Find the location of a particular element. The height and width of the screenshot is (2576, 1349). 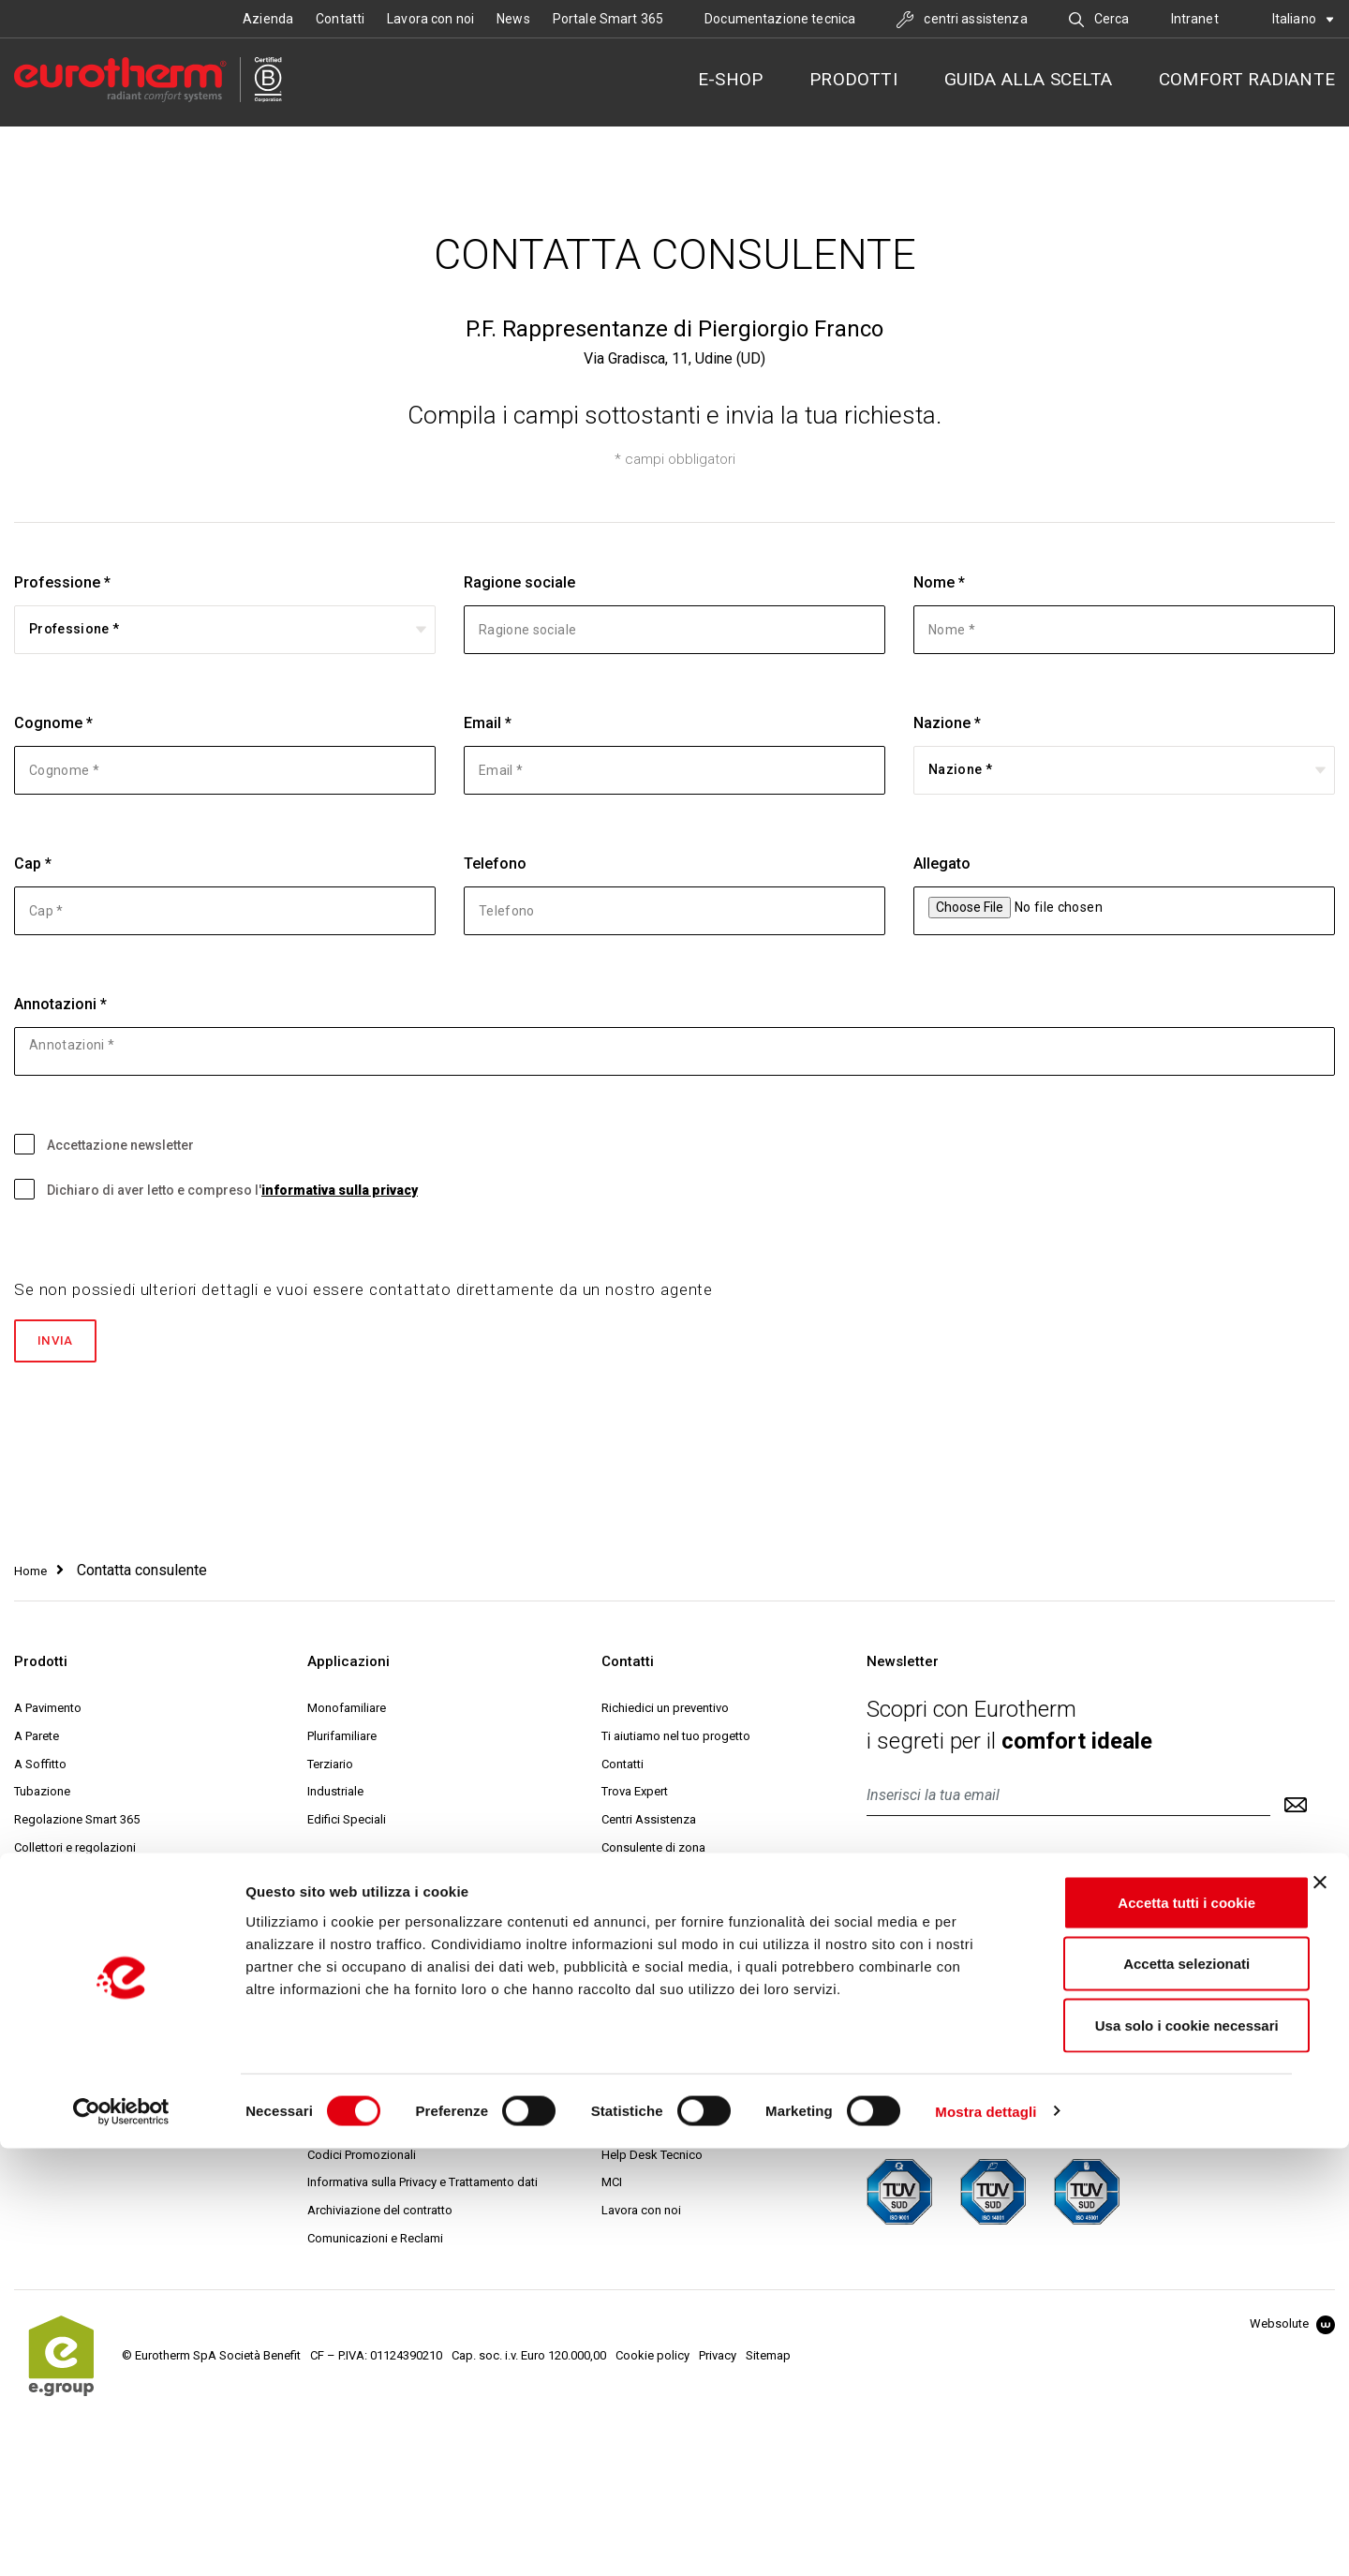

[Chiudi banner] is located at coordinates (1320, 2309).